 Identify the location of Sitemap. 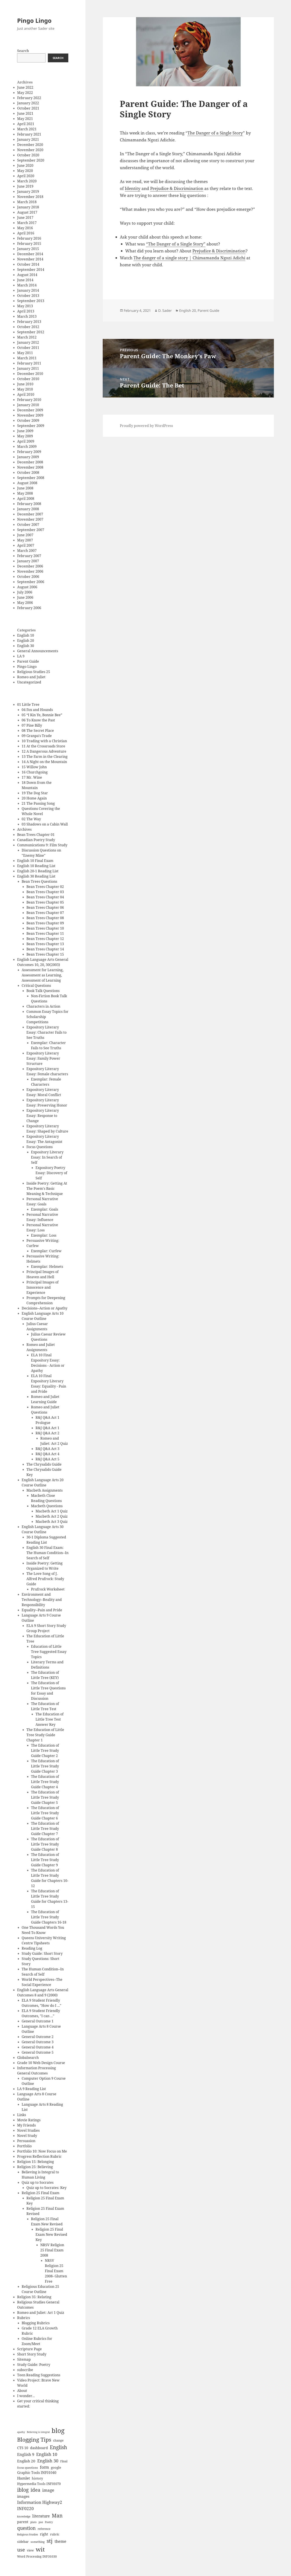
(24, 2359).